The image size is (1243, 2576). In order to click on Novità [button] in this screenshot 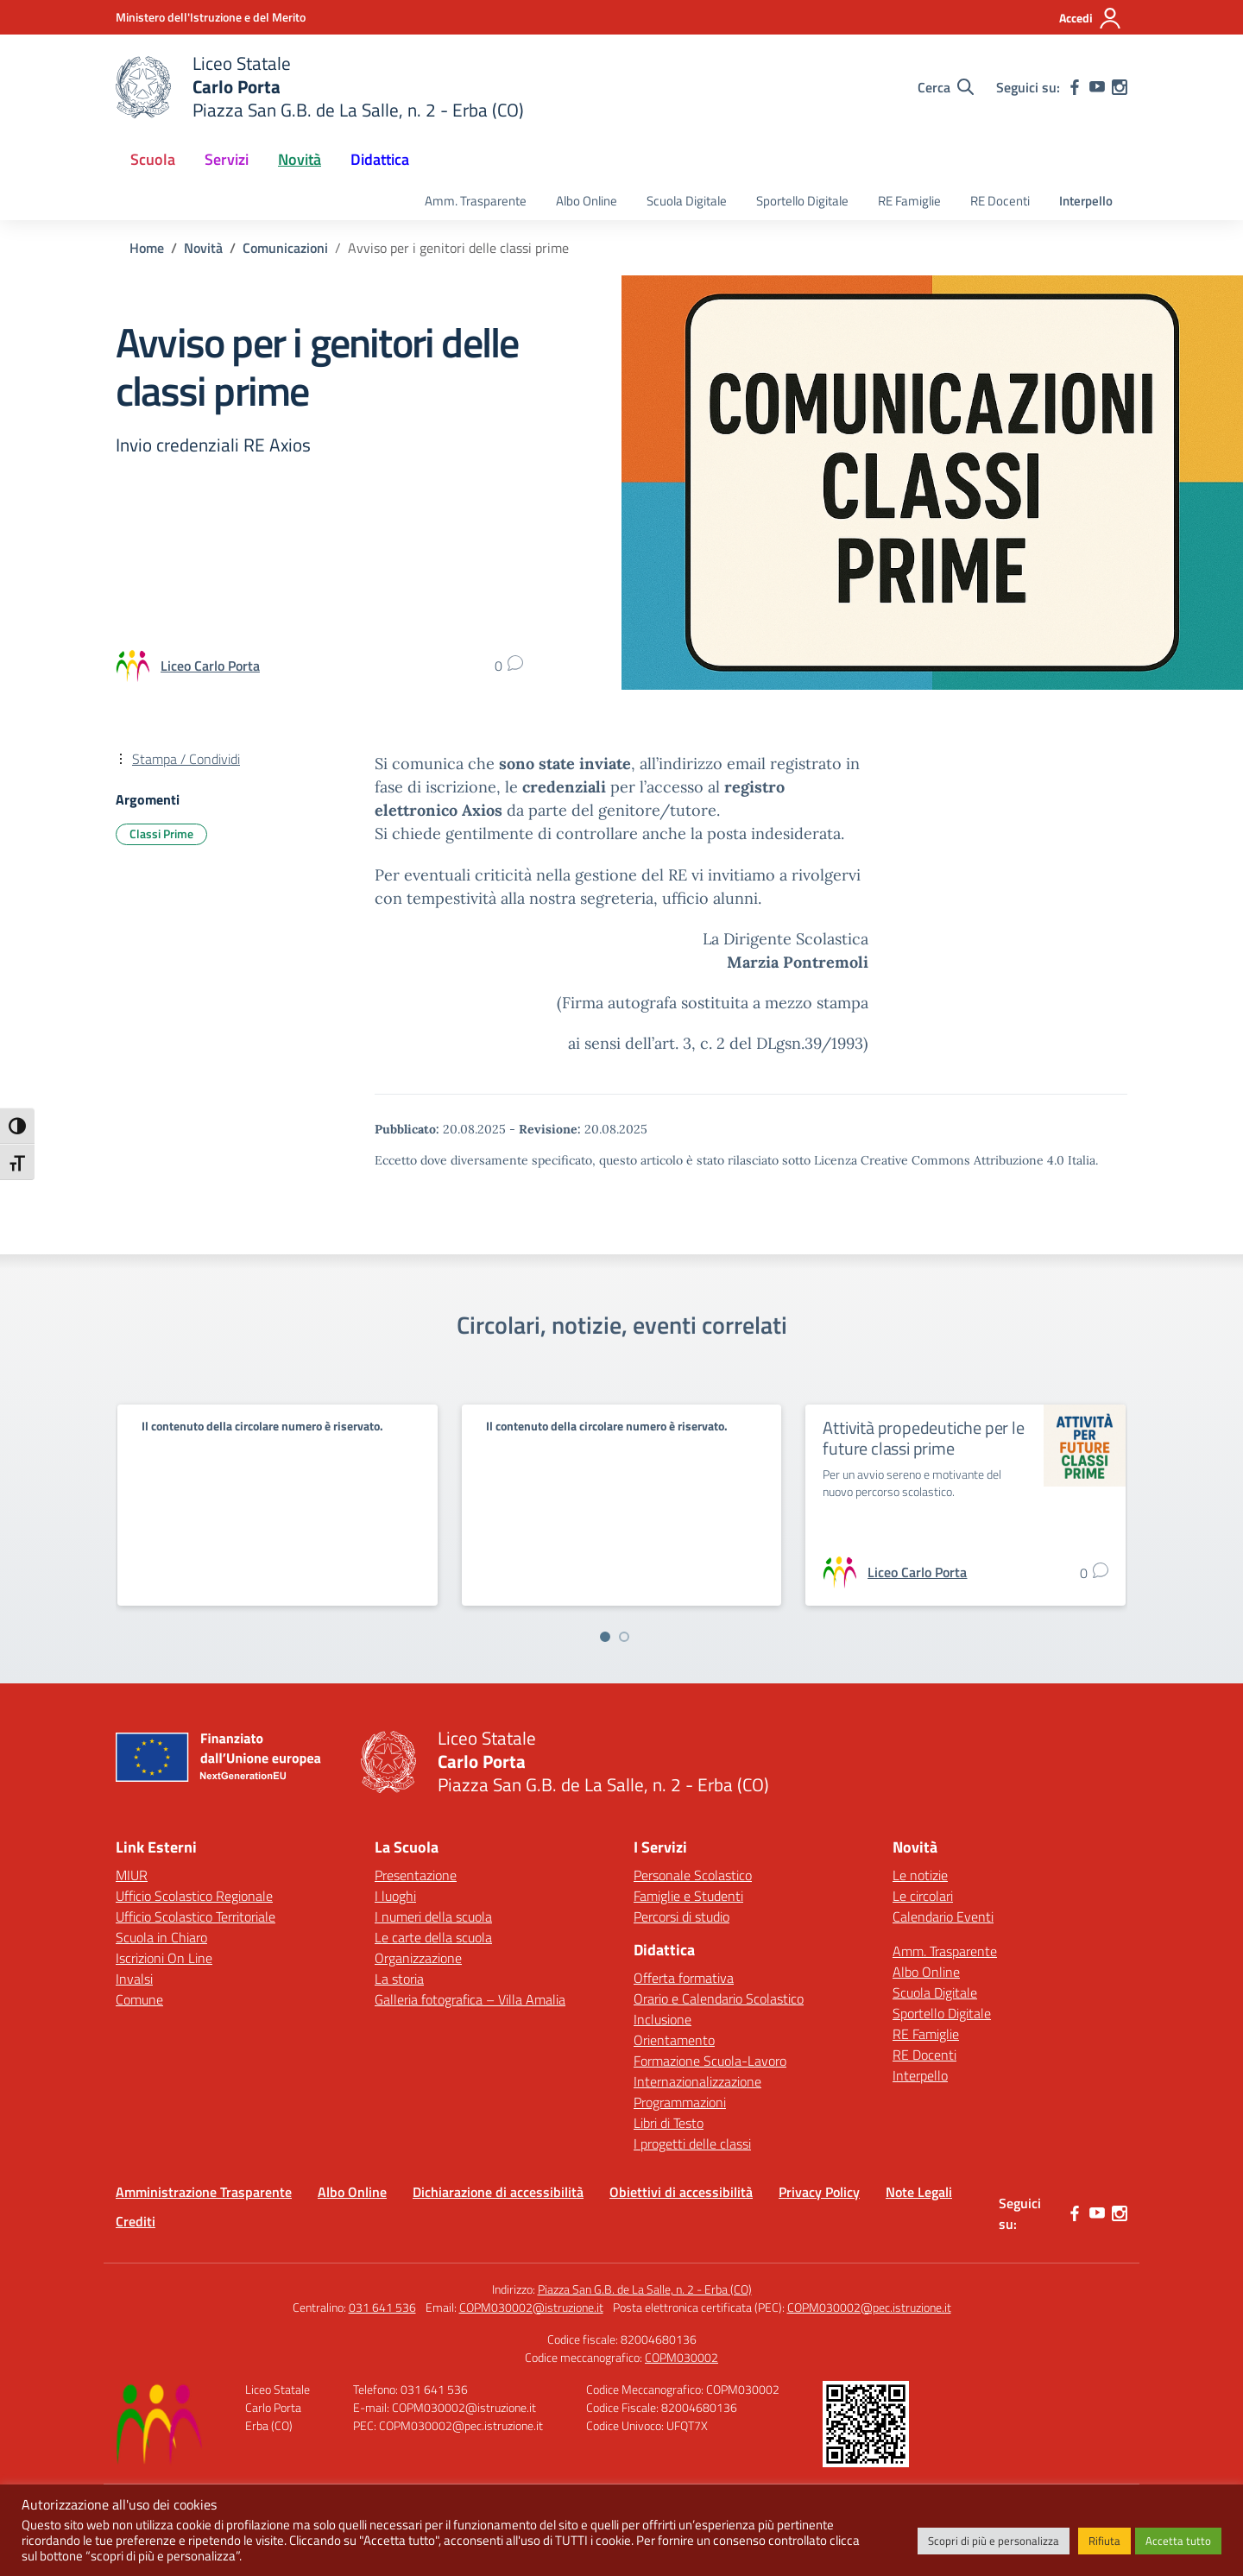, I will do `click(299, 159)`.